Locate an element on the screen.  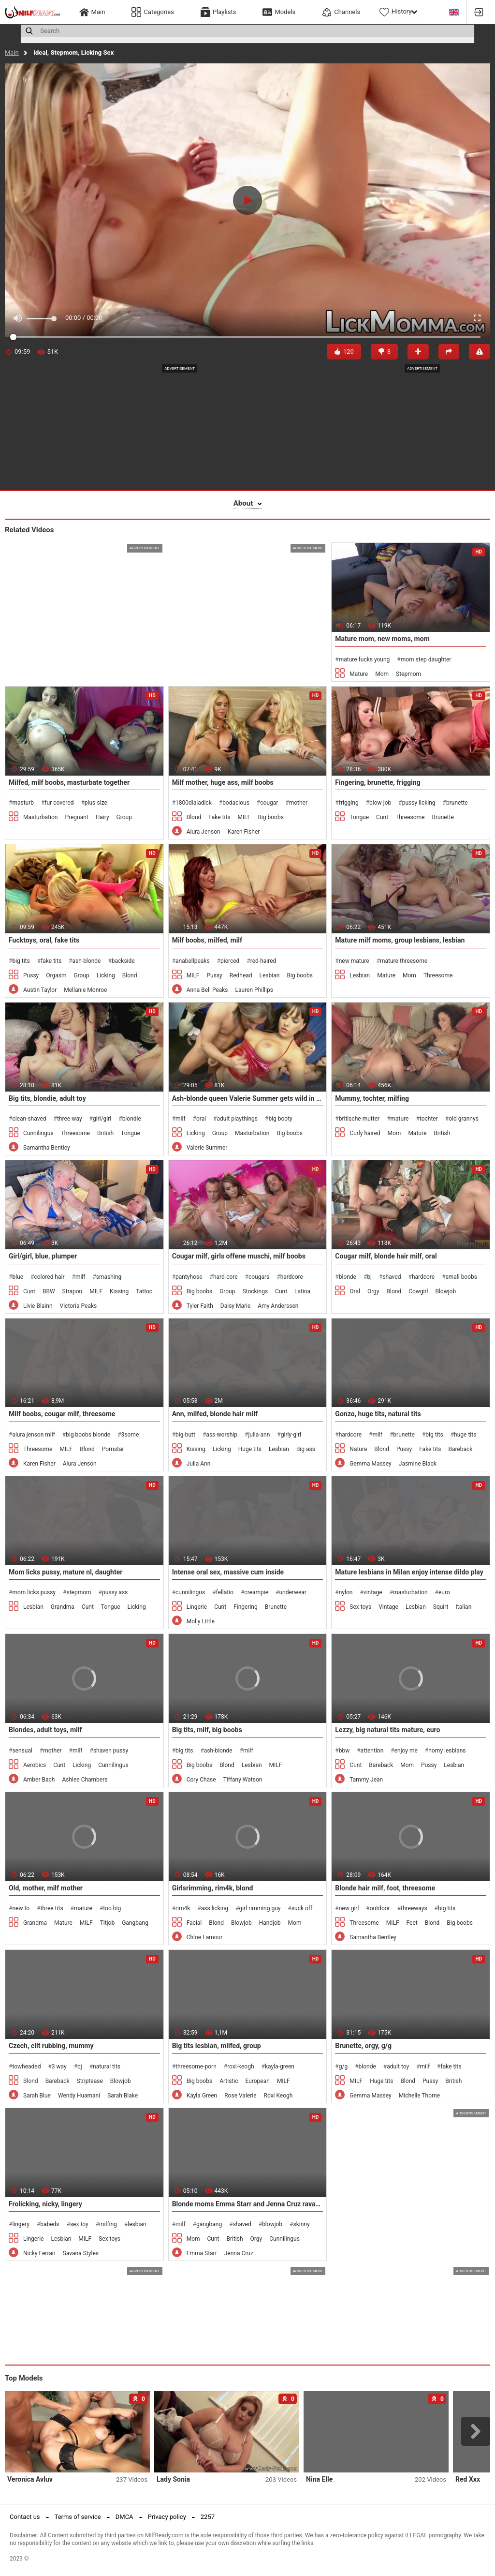
pierced is located at coordinates (229, 961).